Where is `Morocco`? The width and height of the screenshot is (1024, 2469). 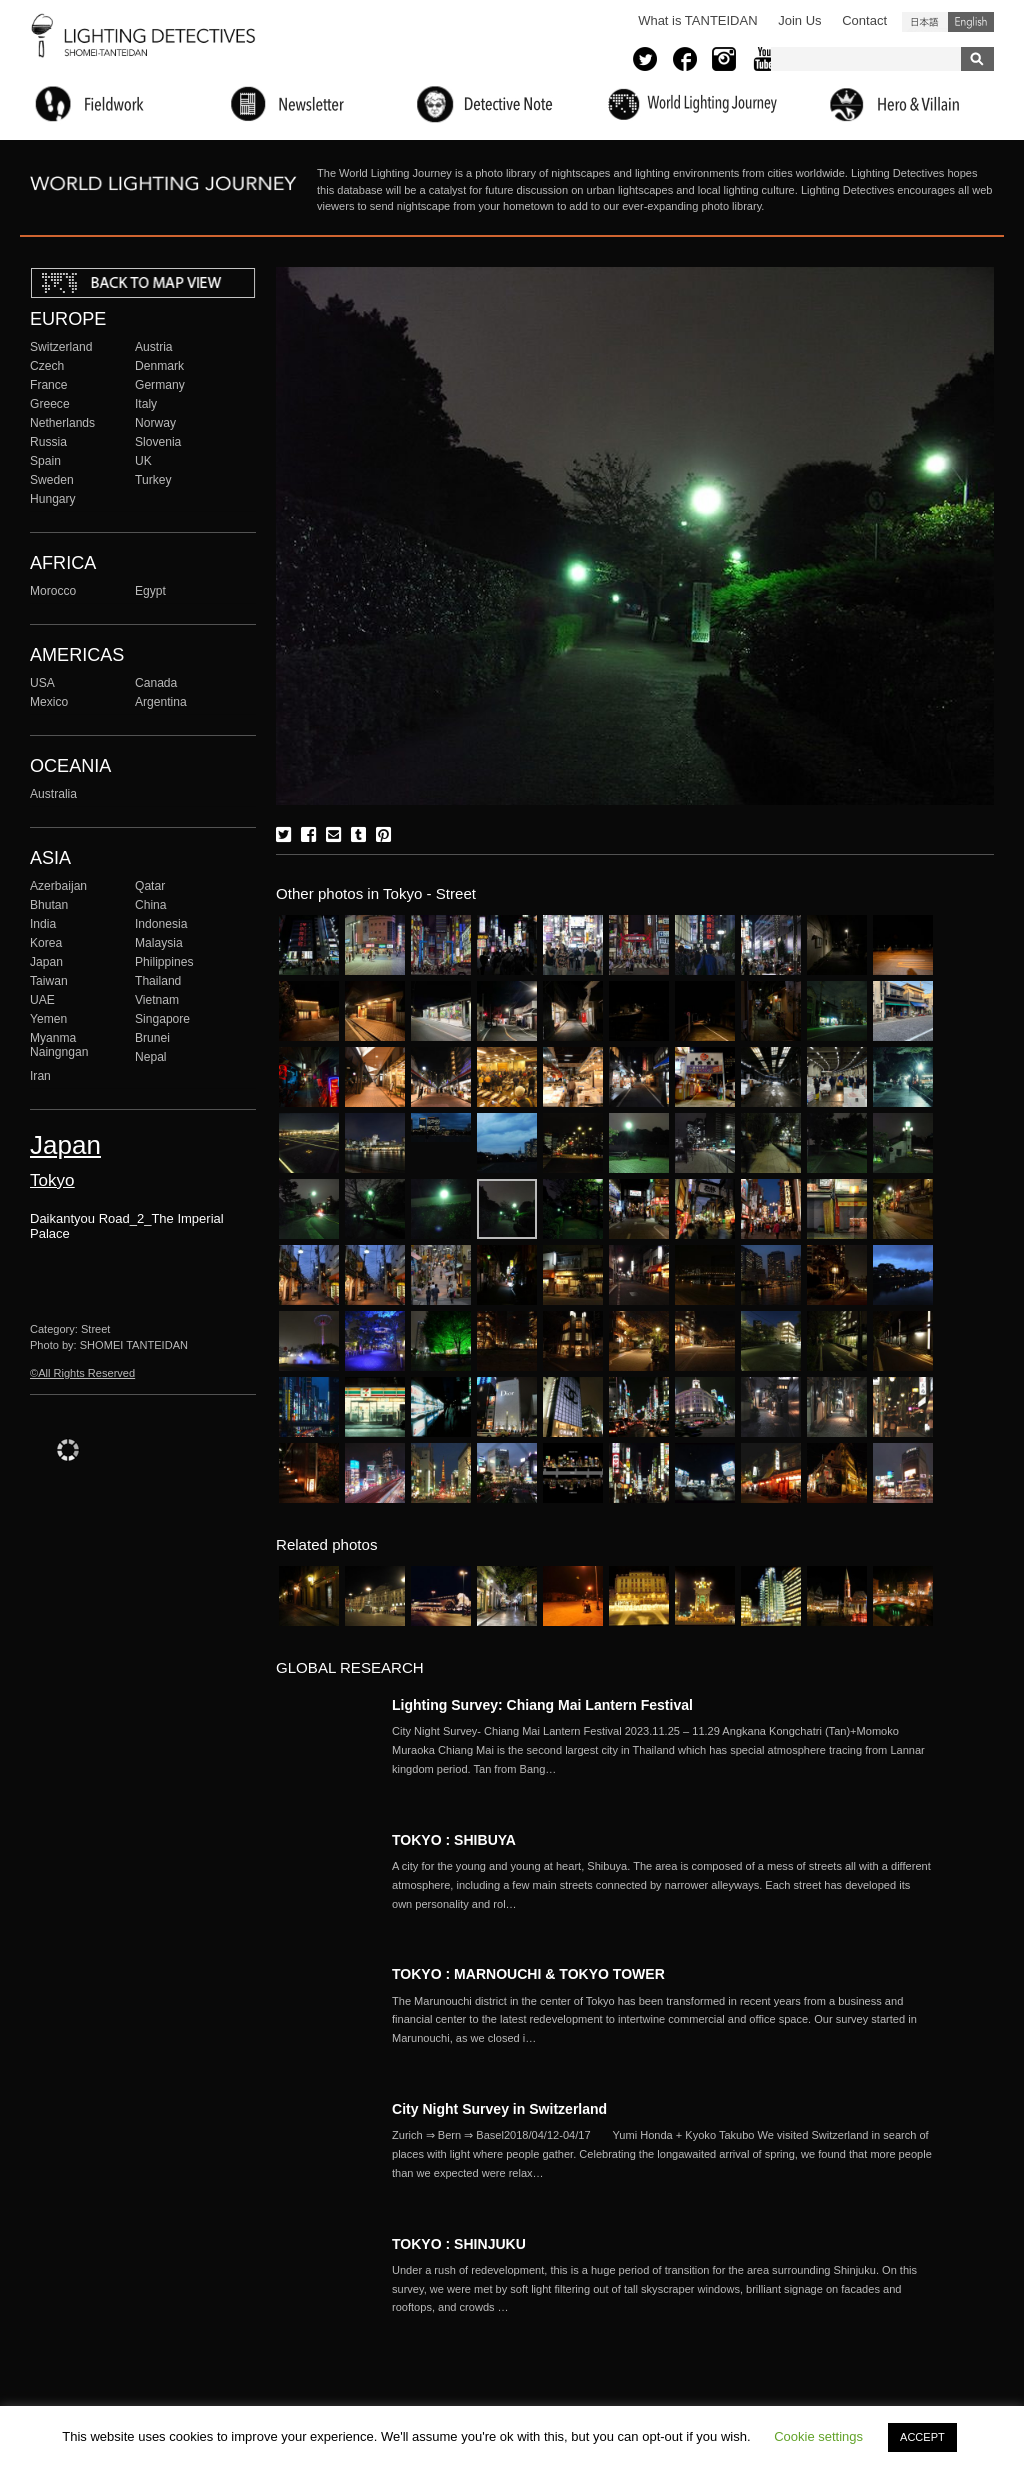 Morocco is located at coordinates (53, 591).